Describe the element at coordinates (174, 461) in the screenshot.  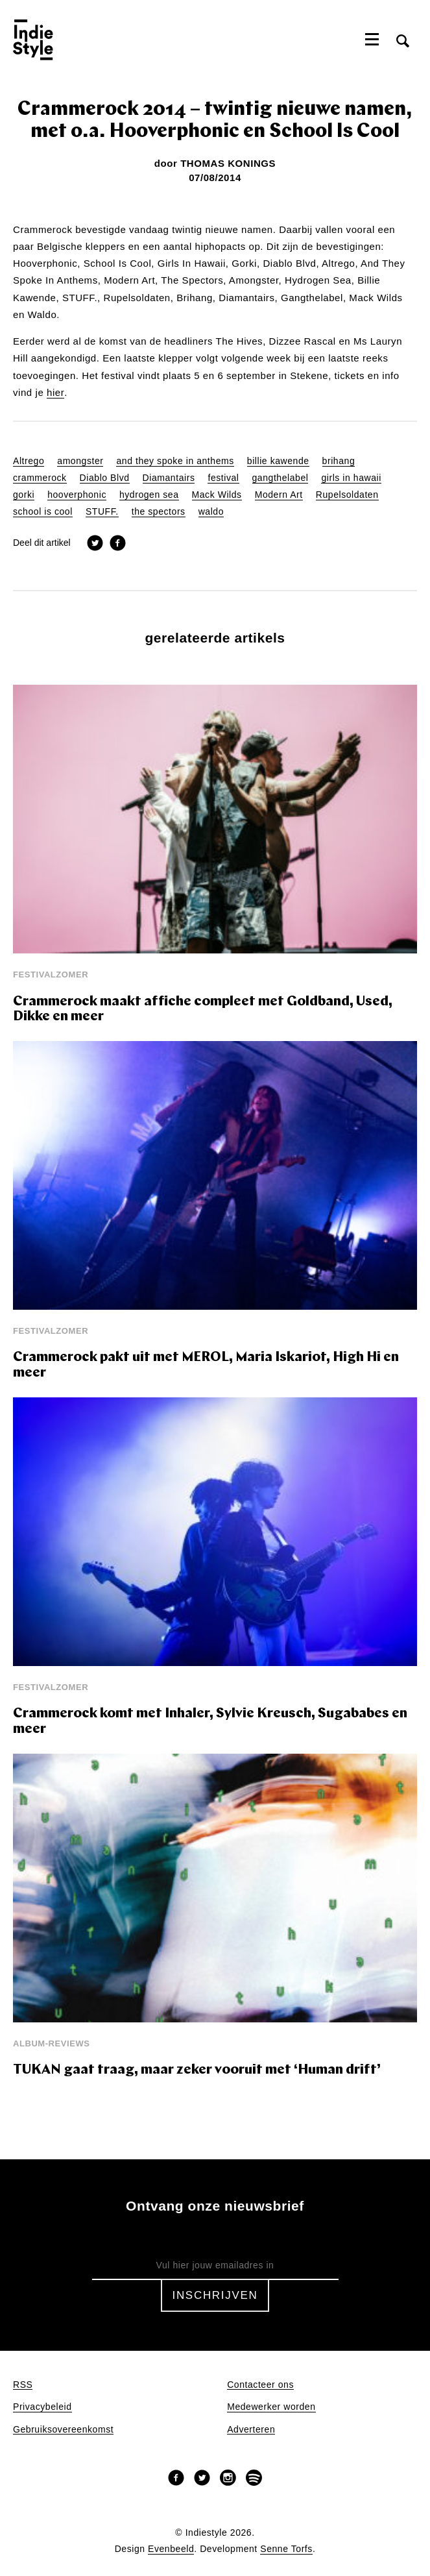
I see `and they spoke in anthems` at that location.